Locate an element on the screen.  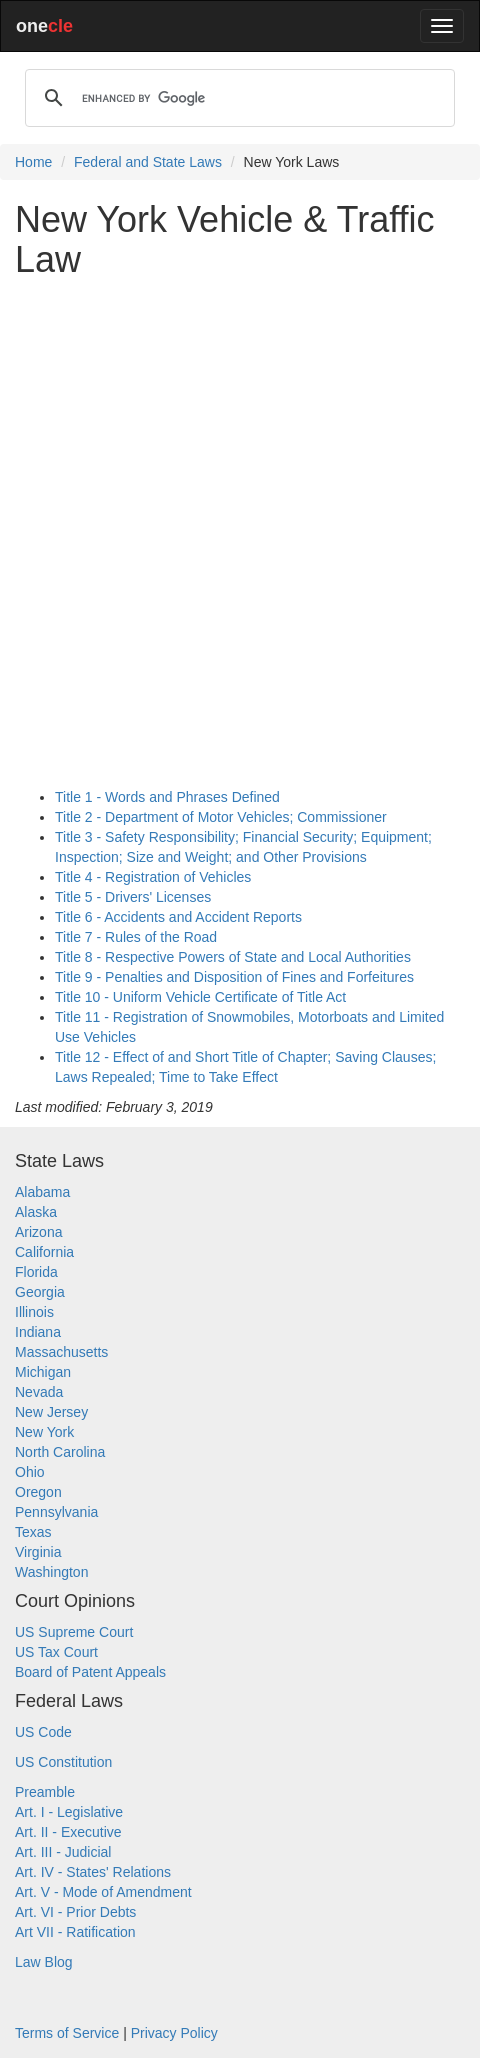
Board of Patent Appeals is located at coordinates (90, 1672).